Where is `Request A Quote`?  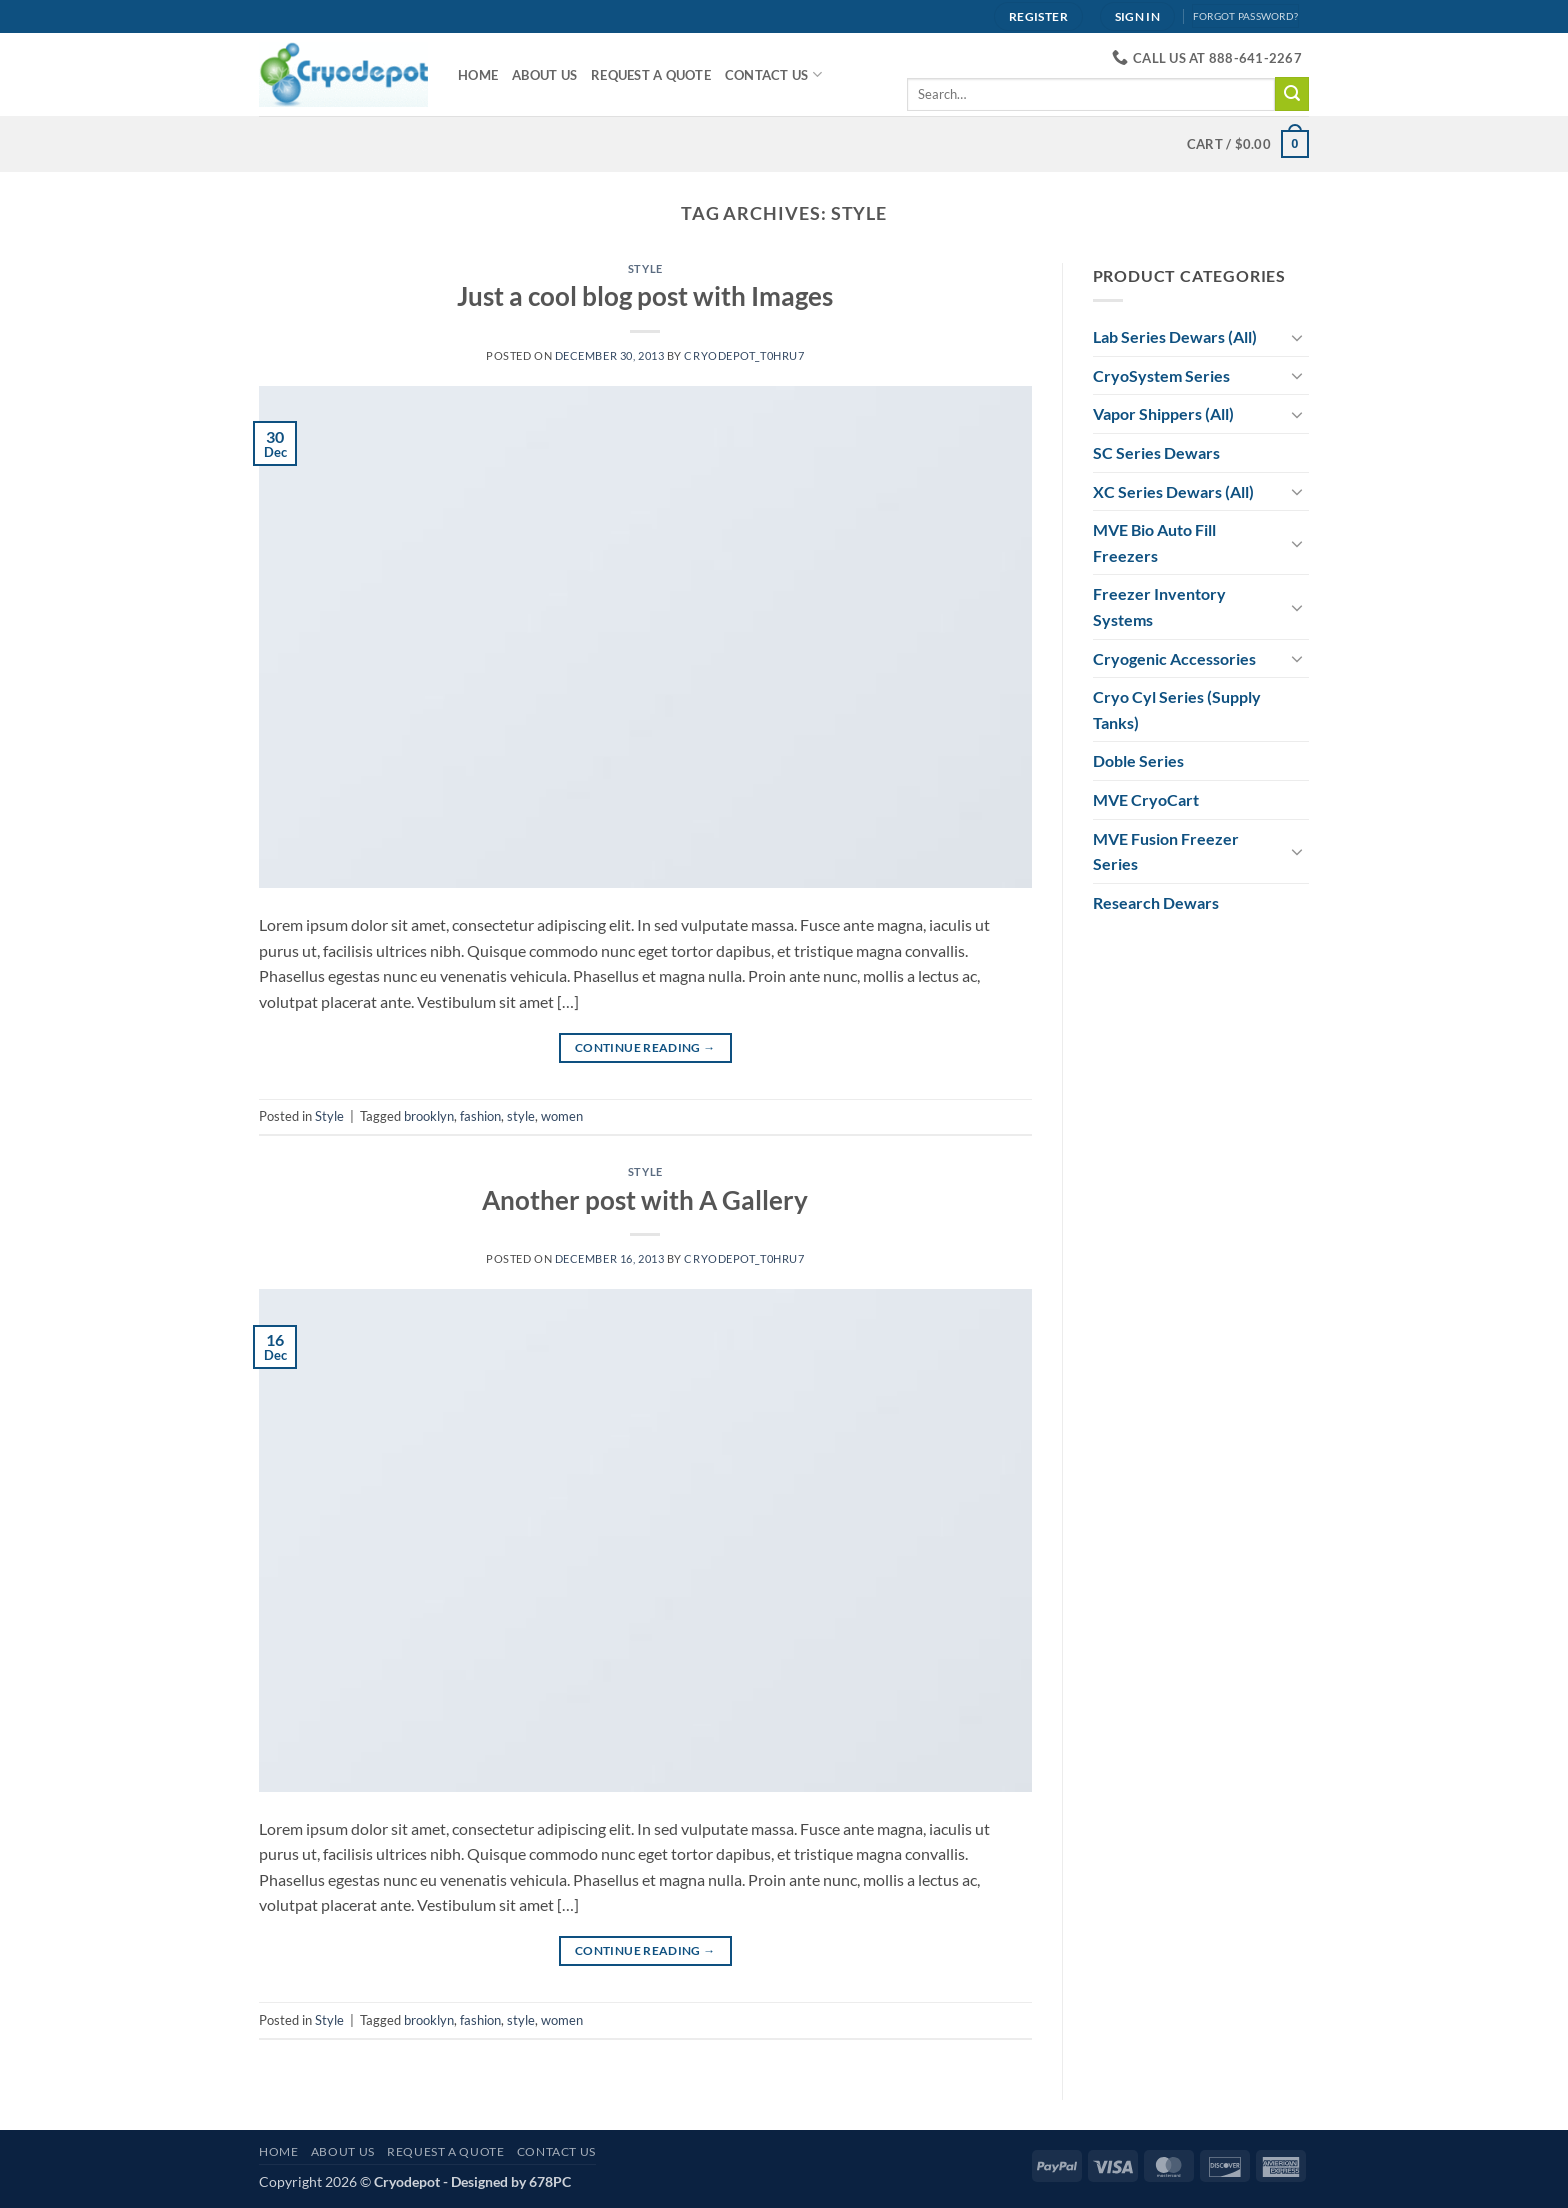 Request A Quote is located at coordinates (651, 75).